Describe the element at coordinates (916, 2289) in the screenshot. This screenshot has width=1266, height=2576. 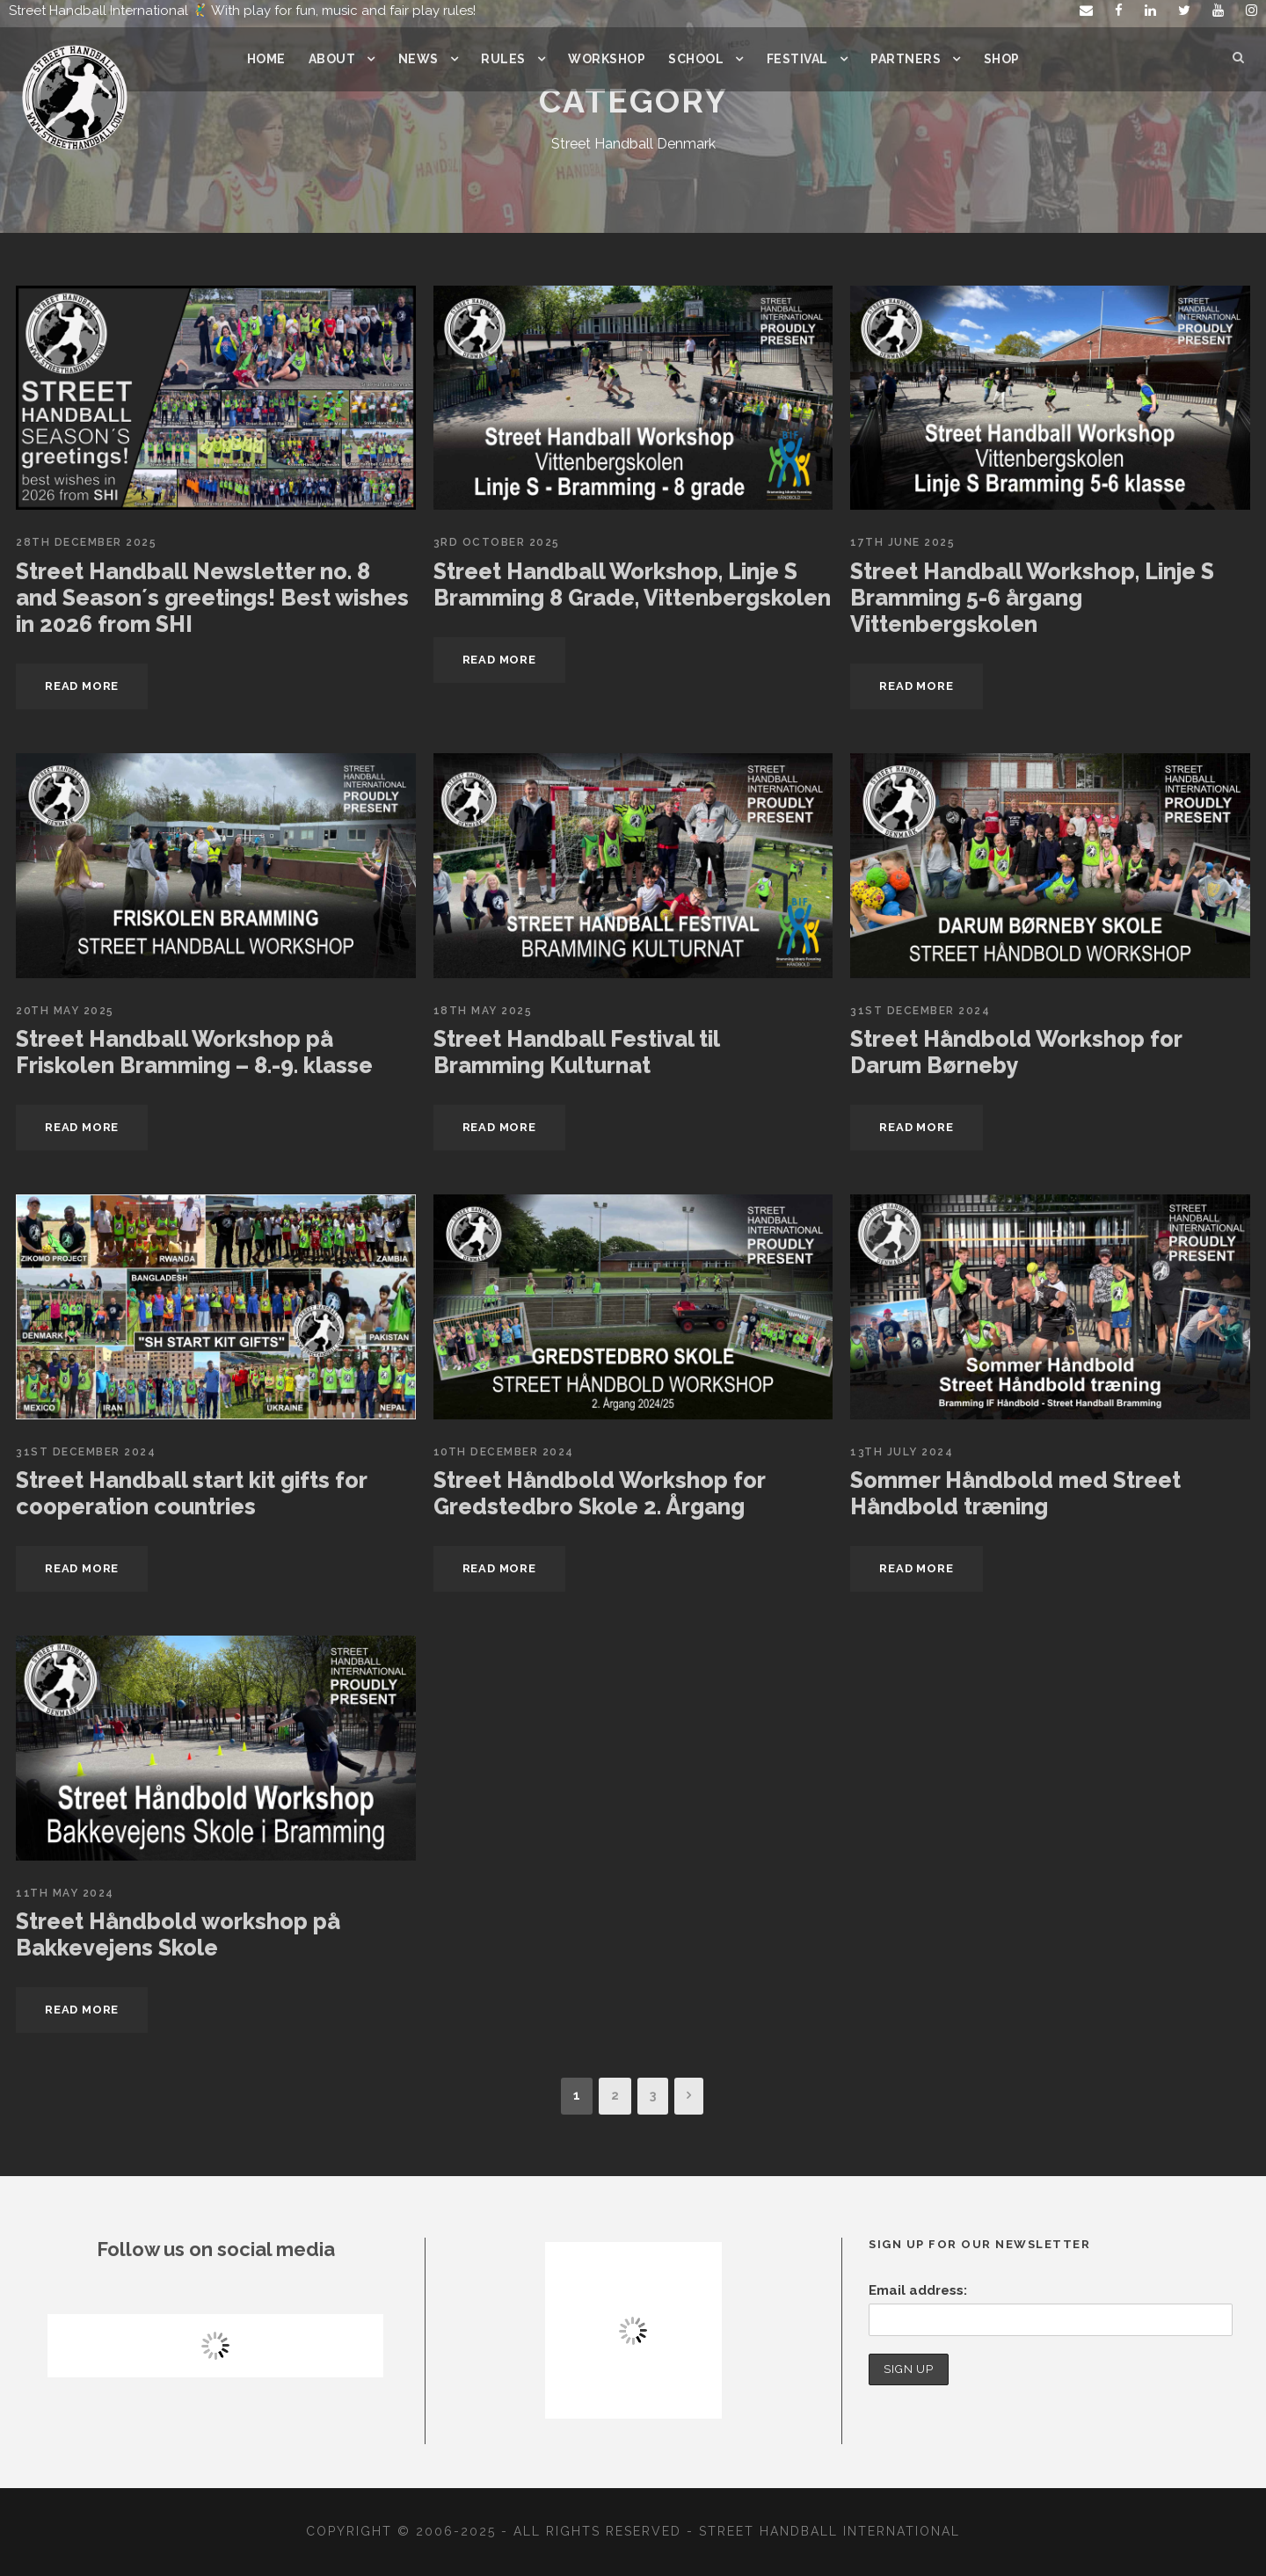
I see `Email address:` at that location.